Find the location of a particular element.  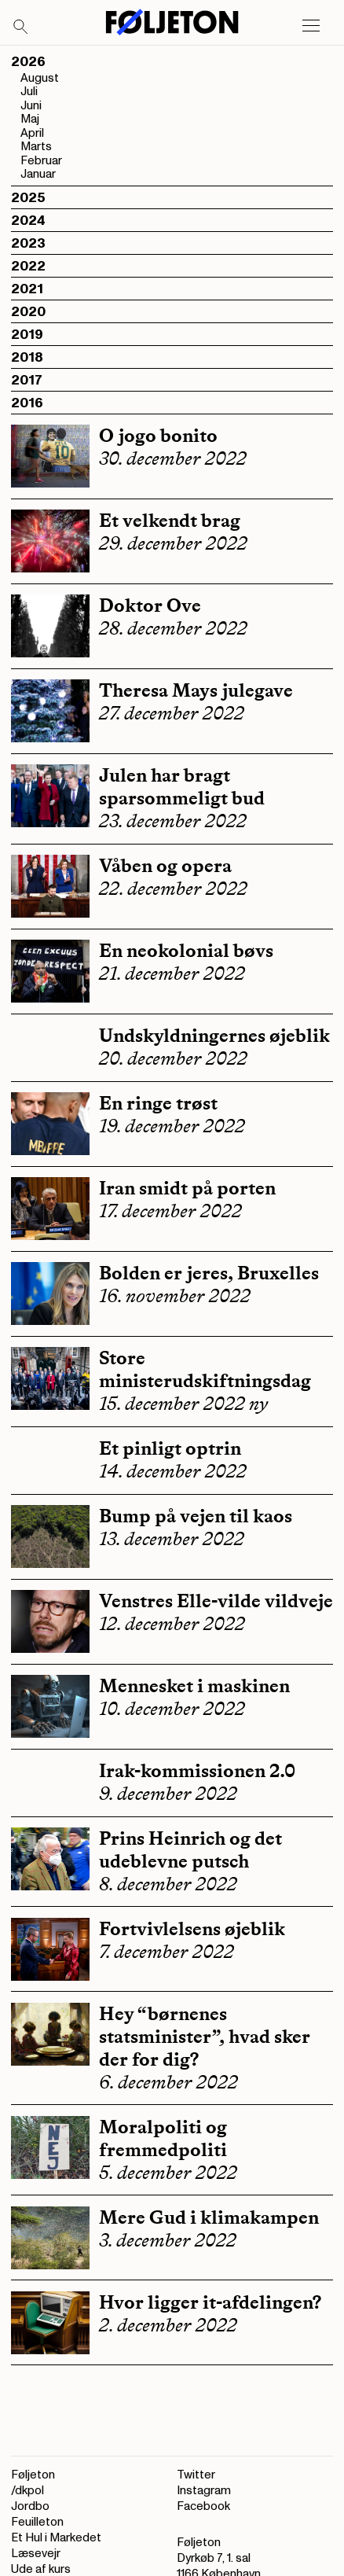

28. december 2022 is located at coordinates (173, 628).